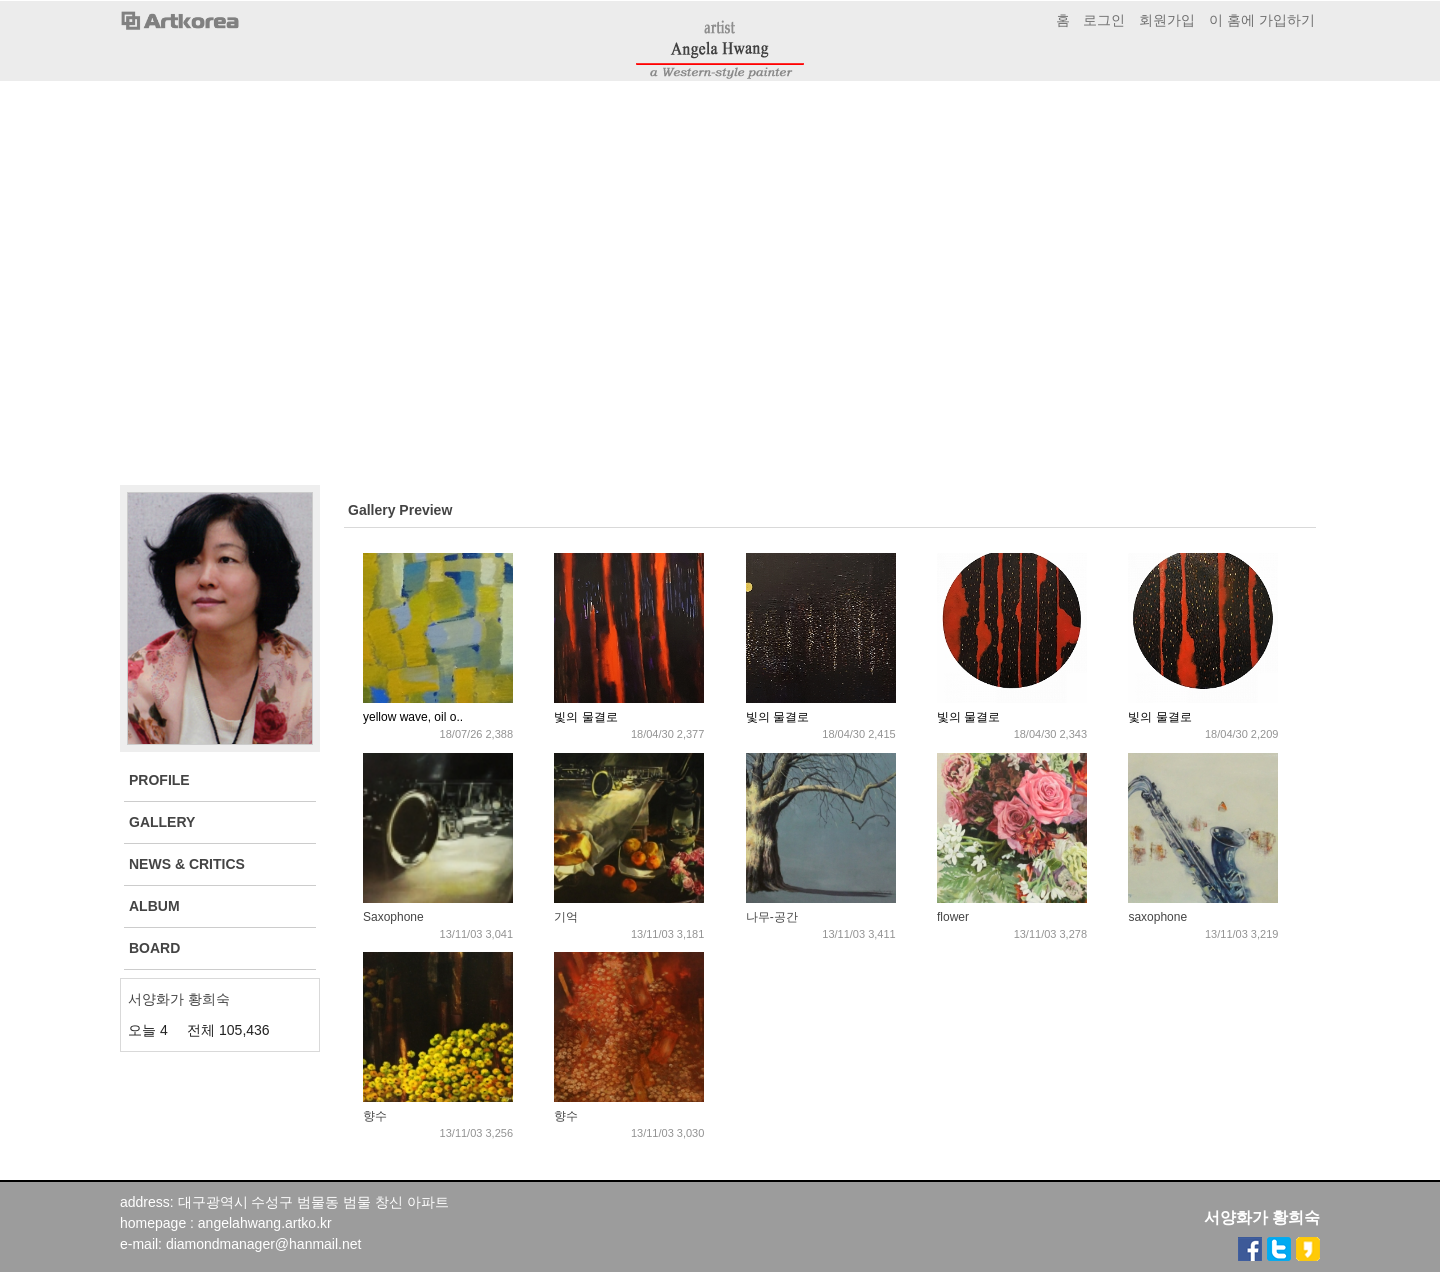 The height and width of the screenshot is (1272, 1440). Describe the element at coordinates (585, 717) in the screenshot. I see `빛의 물결로` at that location.